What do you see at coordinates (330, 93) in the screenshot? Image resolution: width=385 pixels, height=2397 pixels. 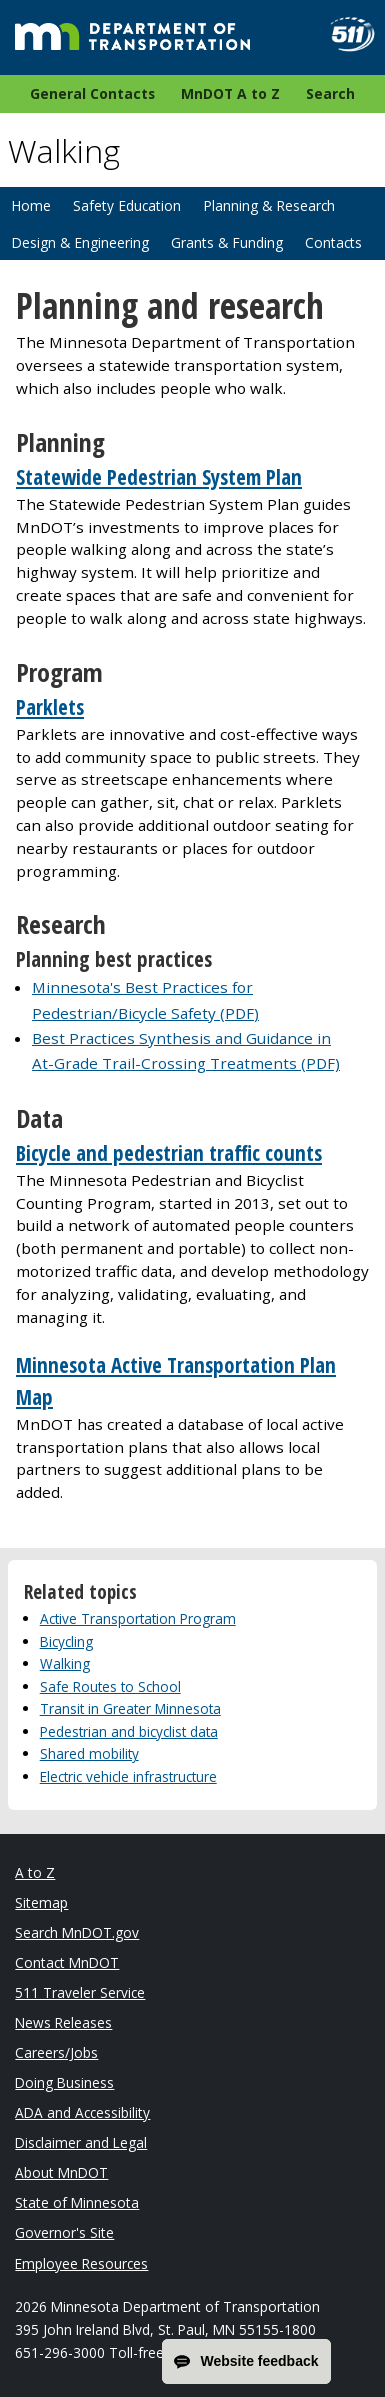 I see `Search` at bounding box center [330, 93].